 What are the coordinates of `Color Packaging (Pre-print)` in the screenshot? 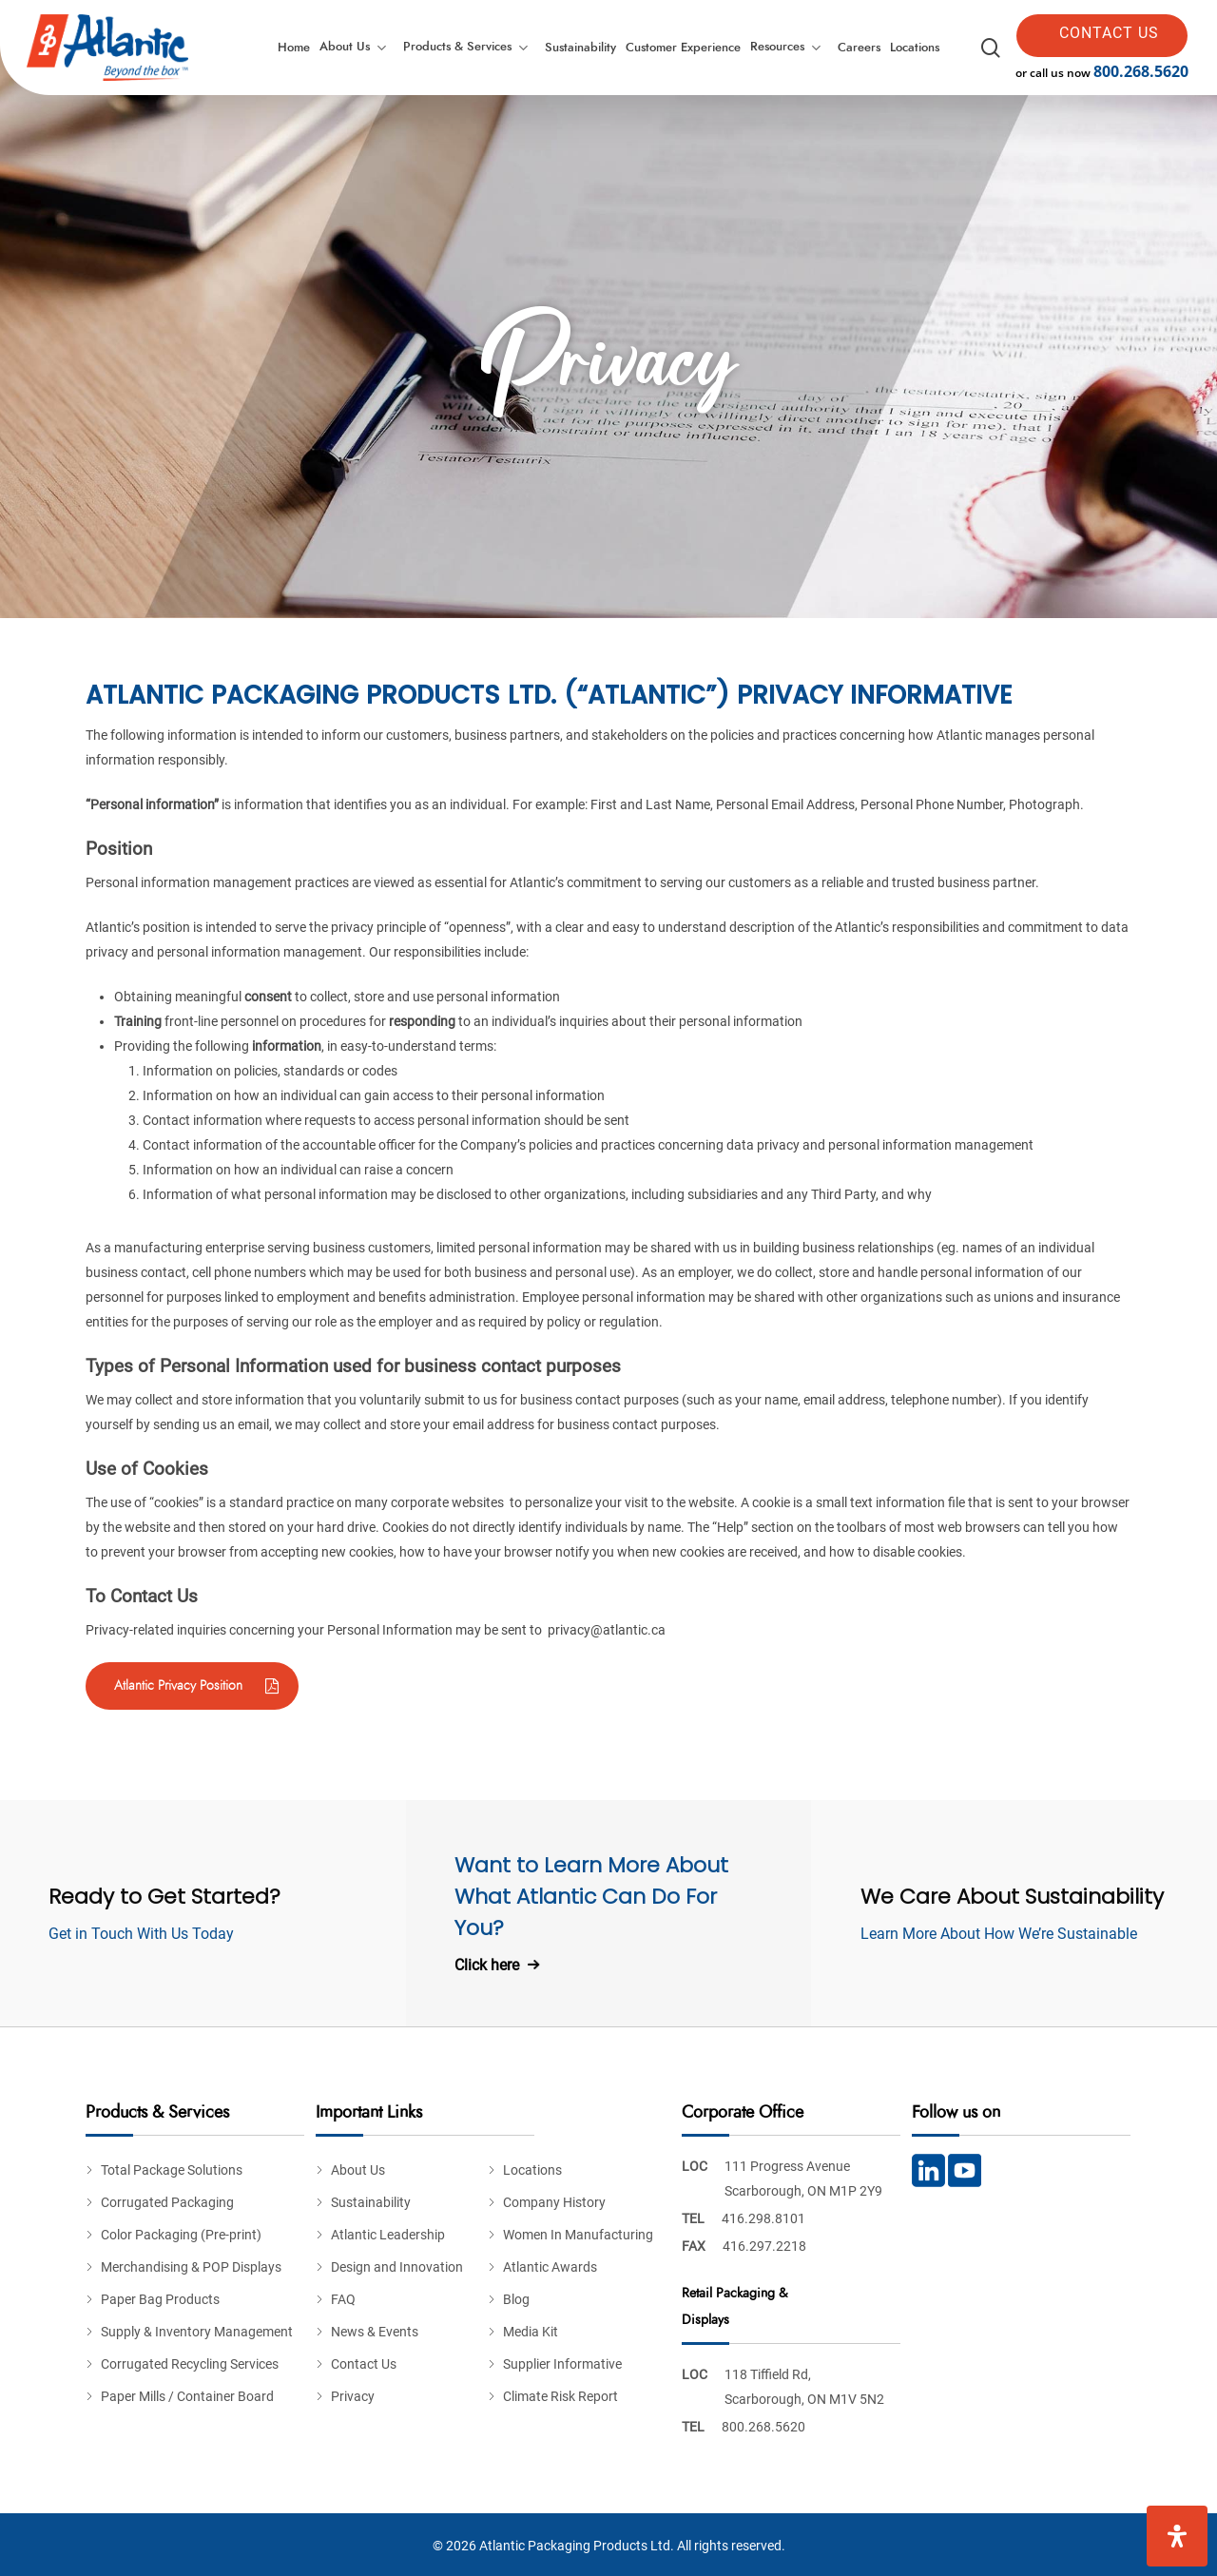 It's located at (181, 2234).